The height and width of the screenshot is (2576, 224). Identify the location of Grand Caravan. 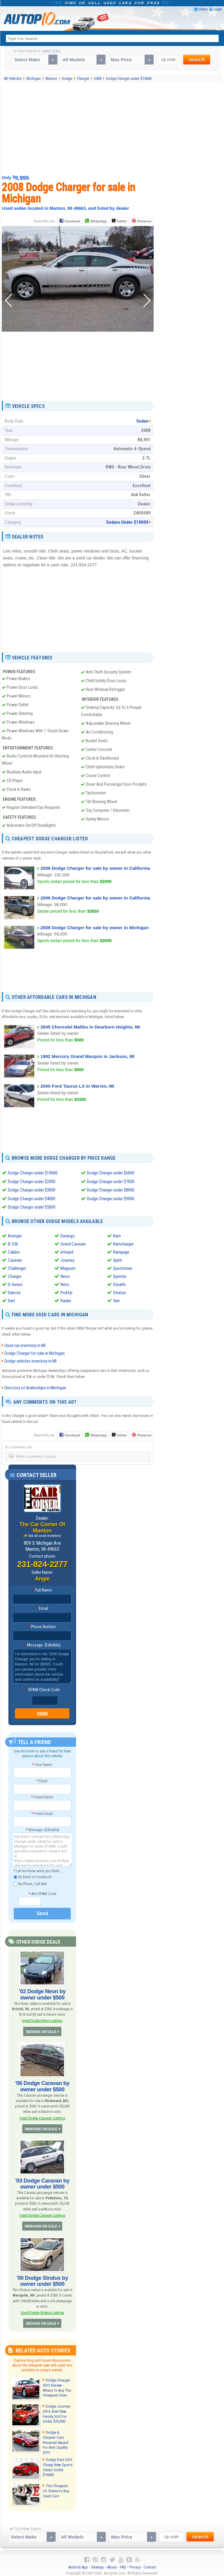
(73, 1243).